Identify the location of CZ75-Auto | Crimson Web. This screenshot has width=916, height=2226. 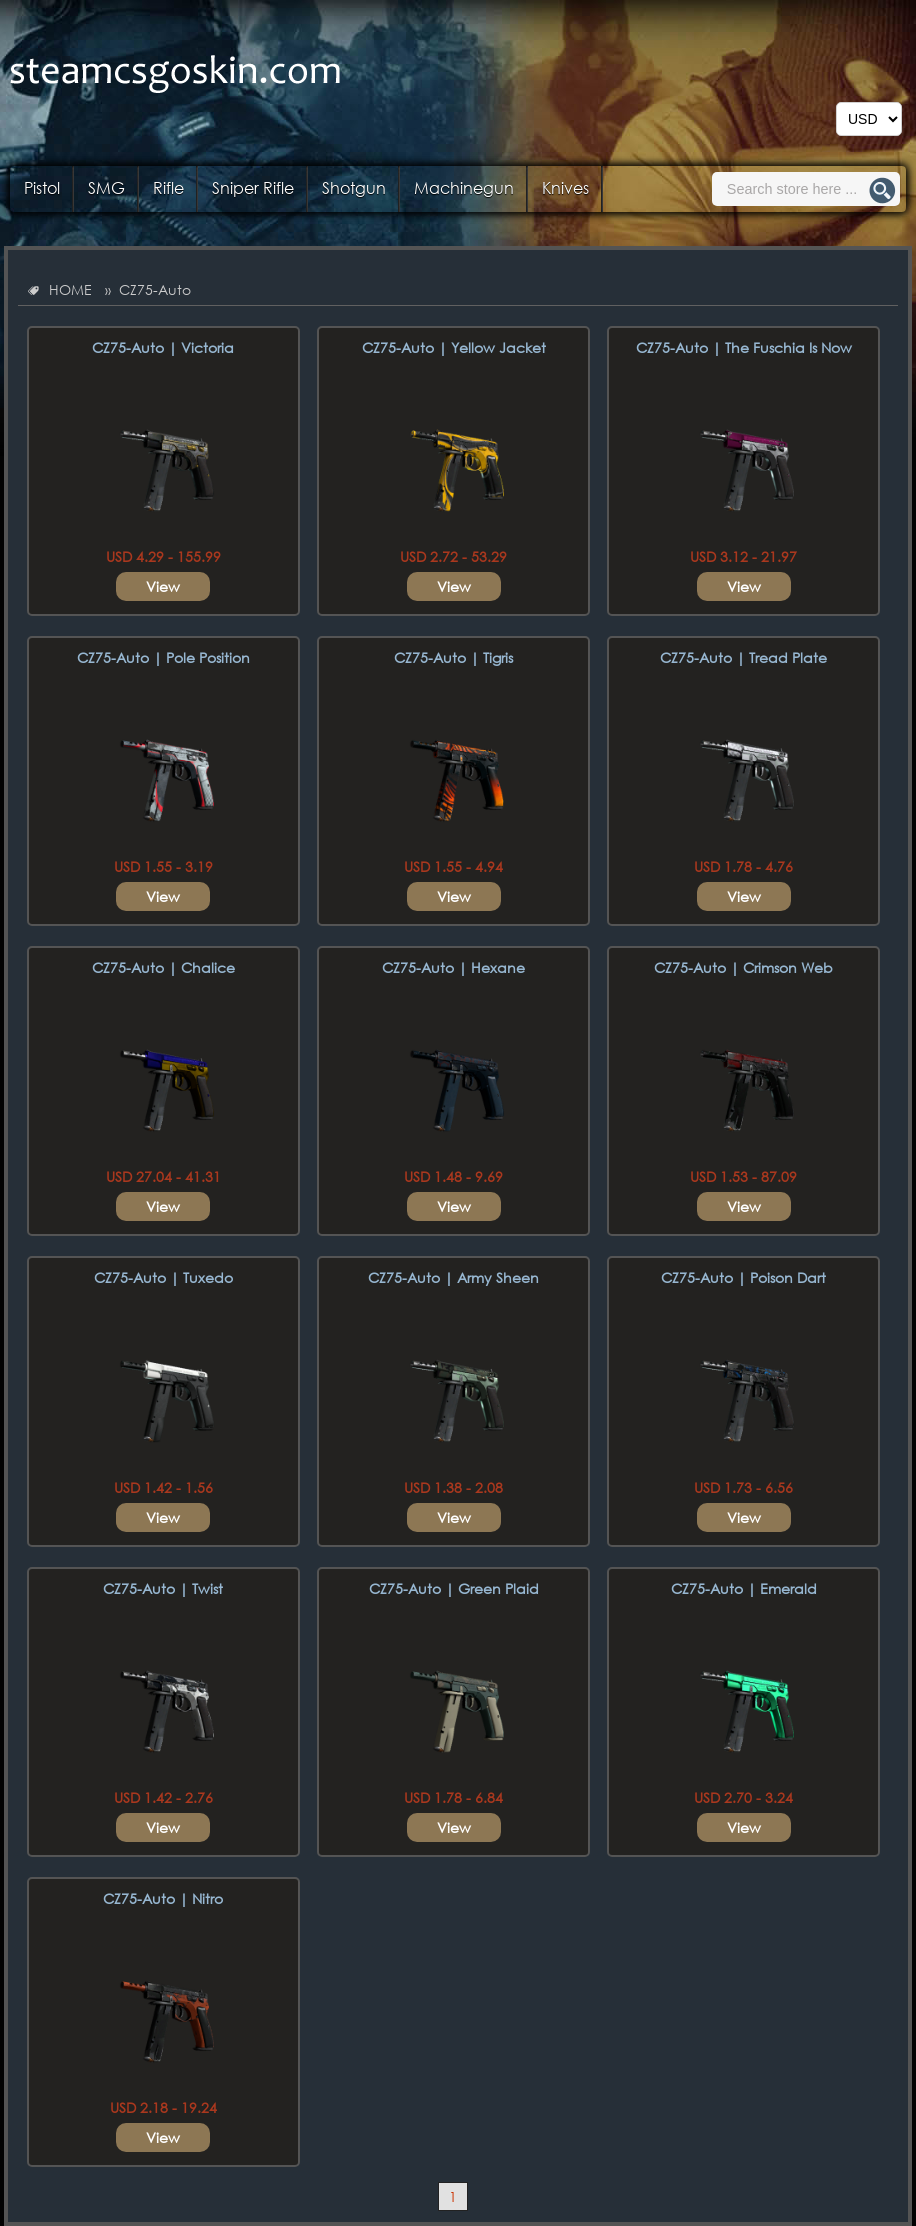
(743, 967).